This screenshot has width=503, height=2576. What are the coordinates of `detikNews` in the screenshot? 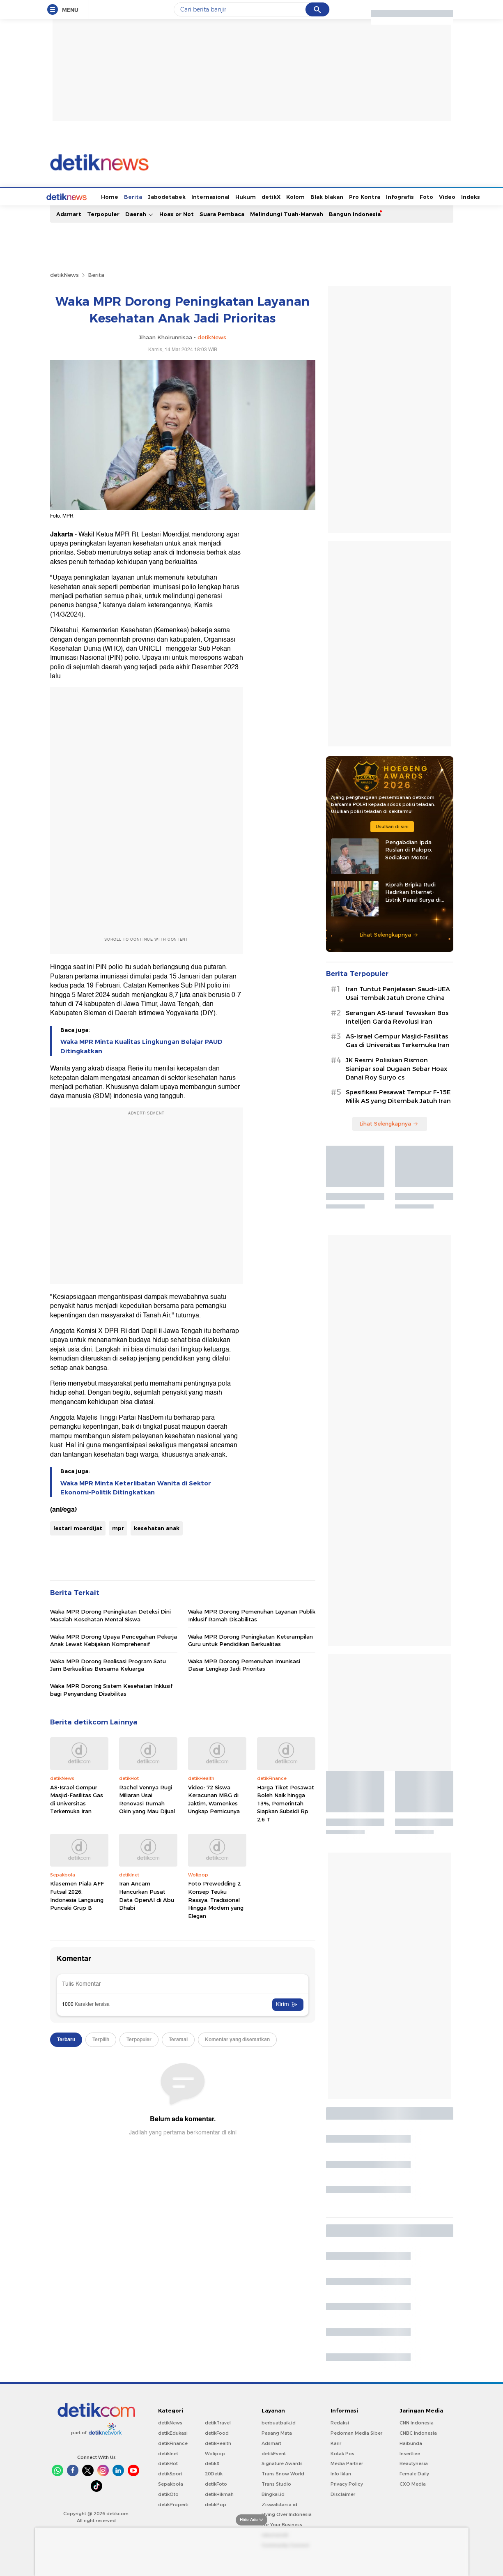 It's located at (64, 274).